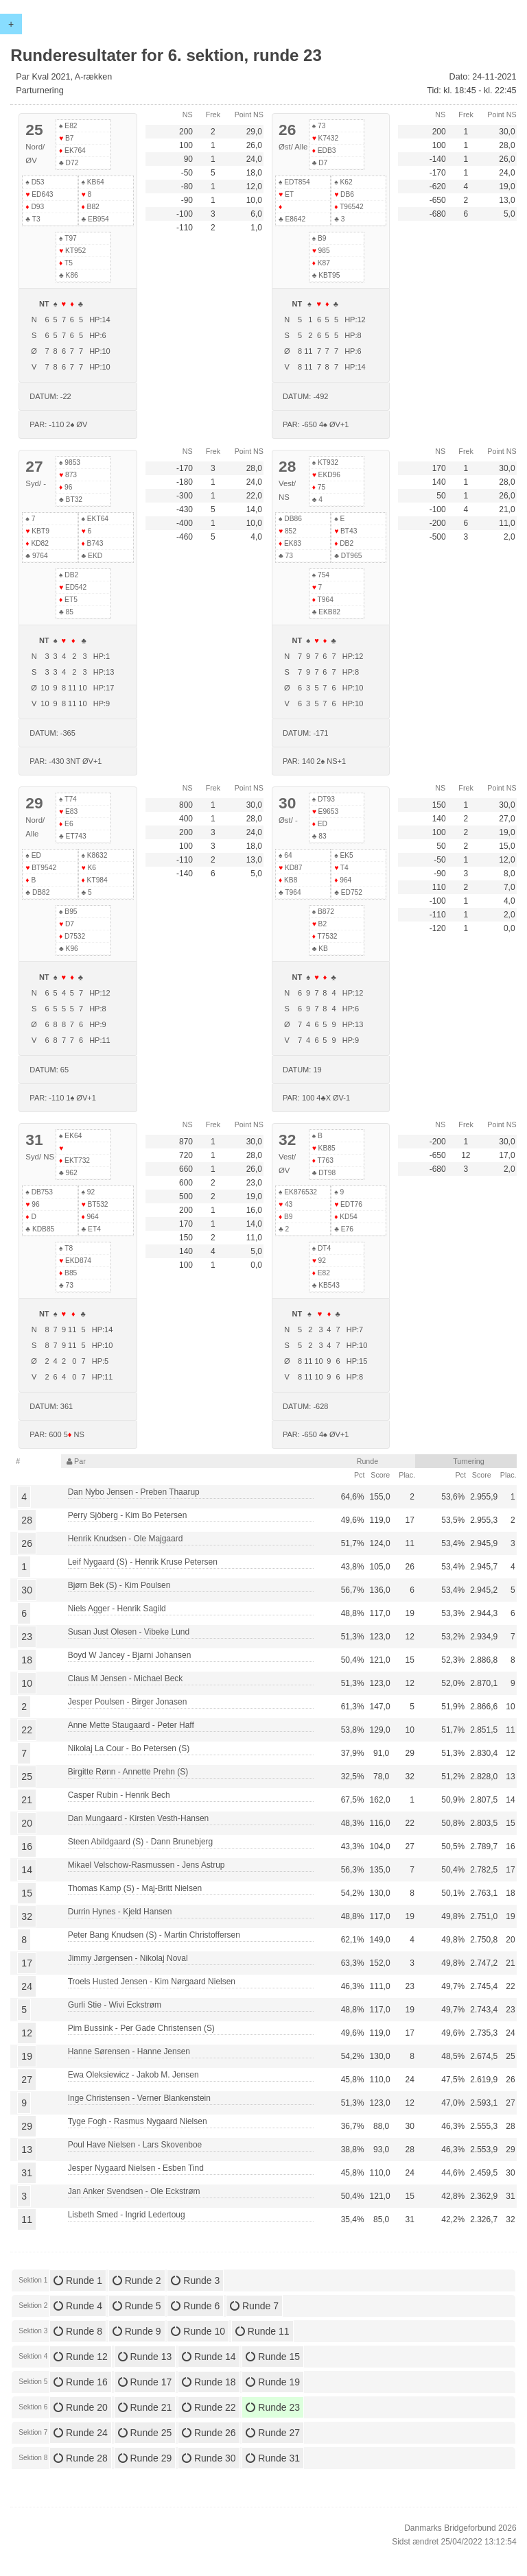 This screenshot has height=2576, width=527. What do you see at coordinates (26, 1543) in the screenshot?
I see `26` at bounding box center [26, 1543].